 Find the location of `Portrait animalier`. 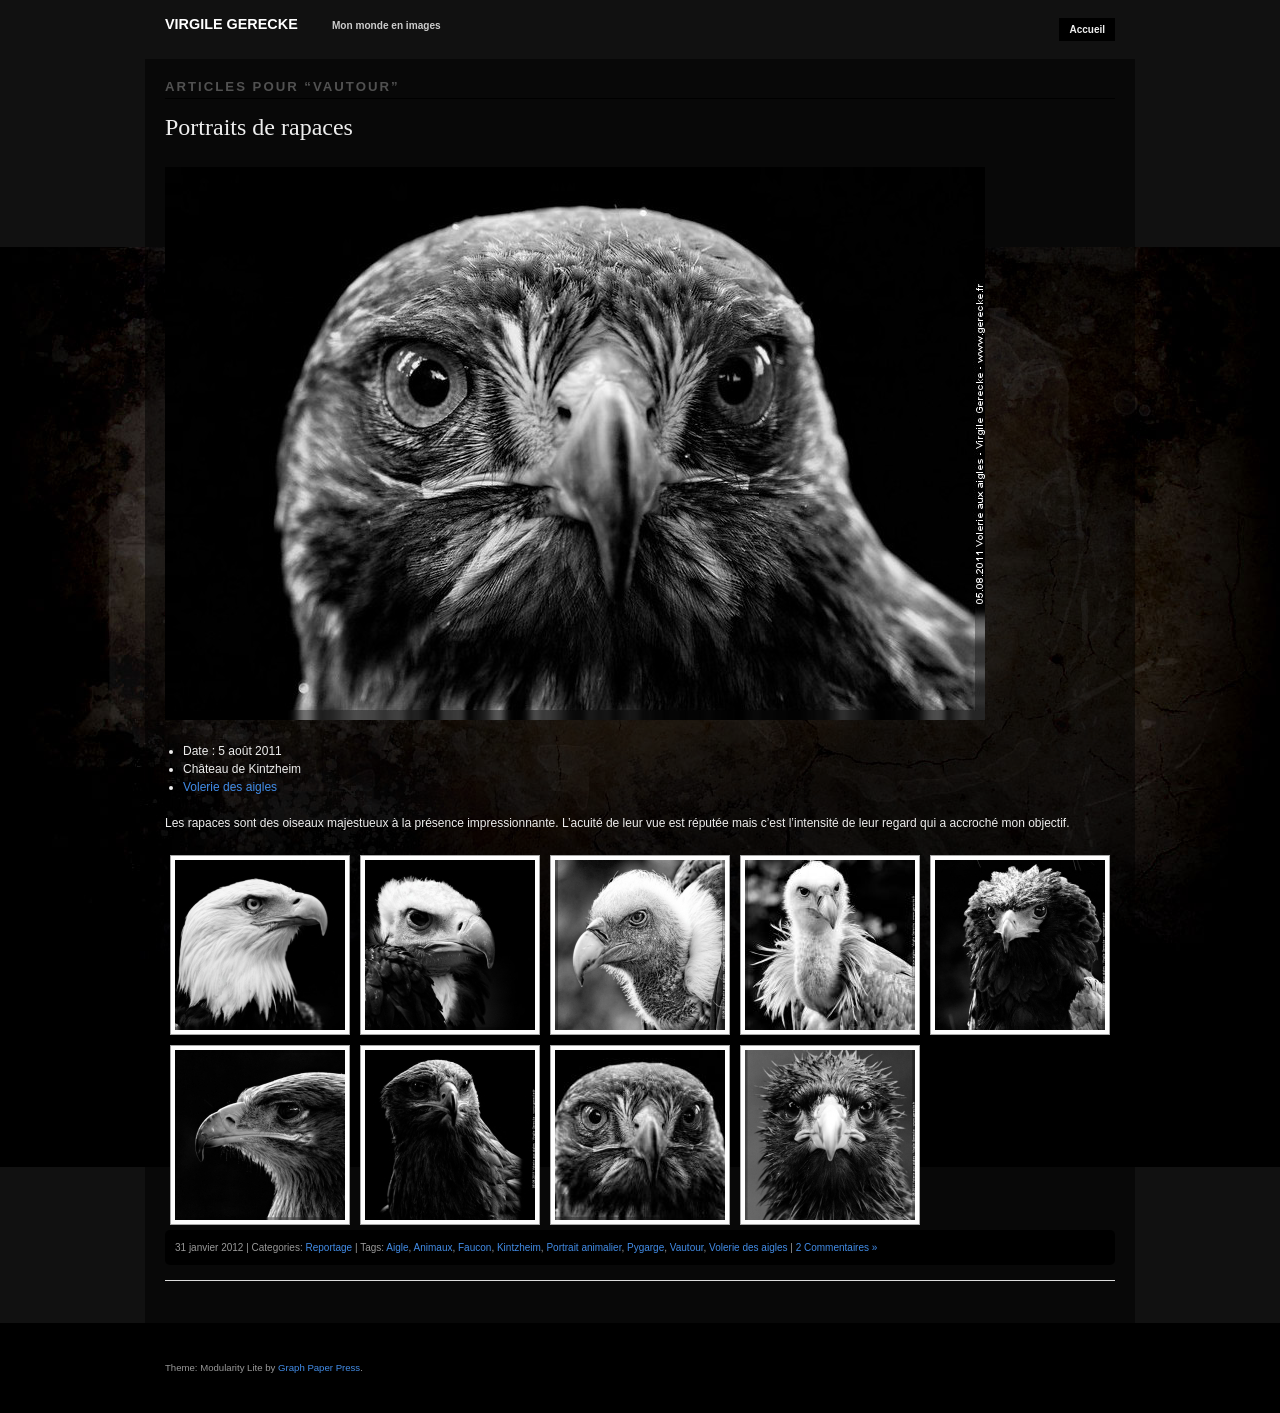

Portrait animalier is located at coordinates (583, 1247).